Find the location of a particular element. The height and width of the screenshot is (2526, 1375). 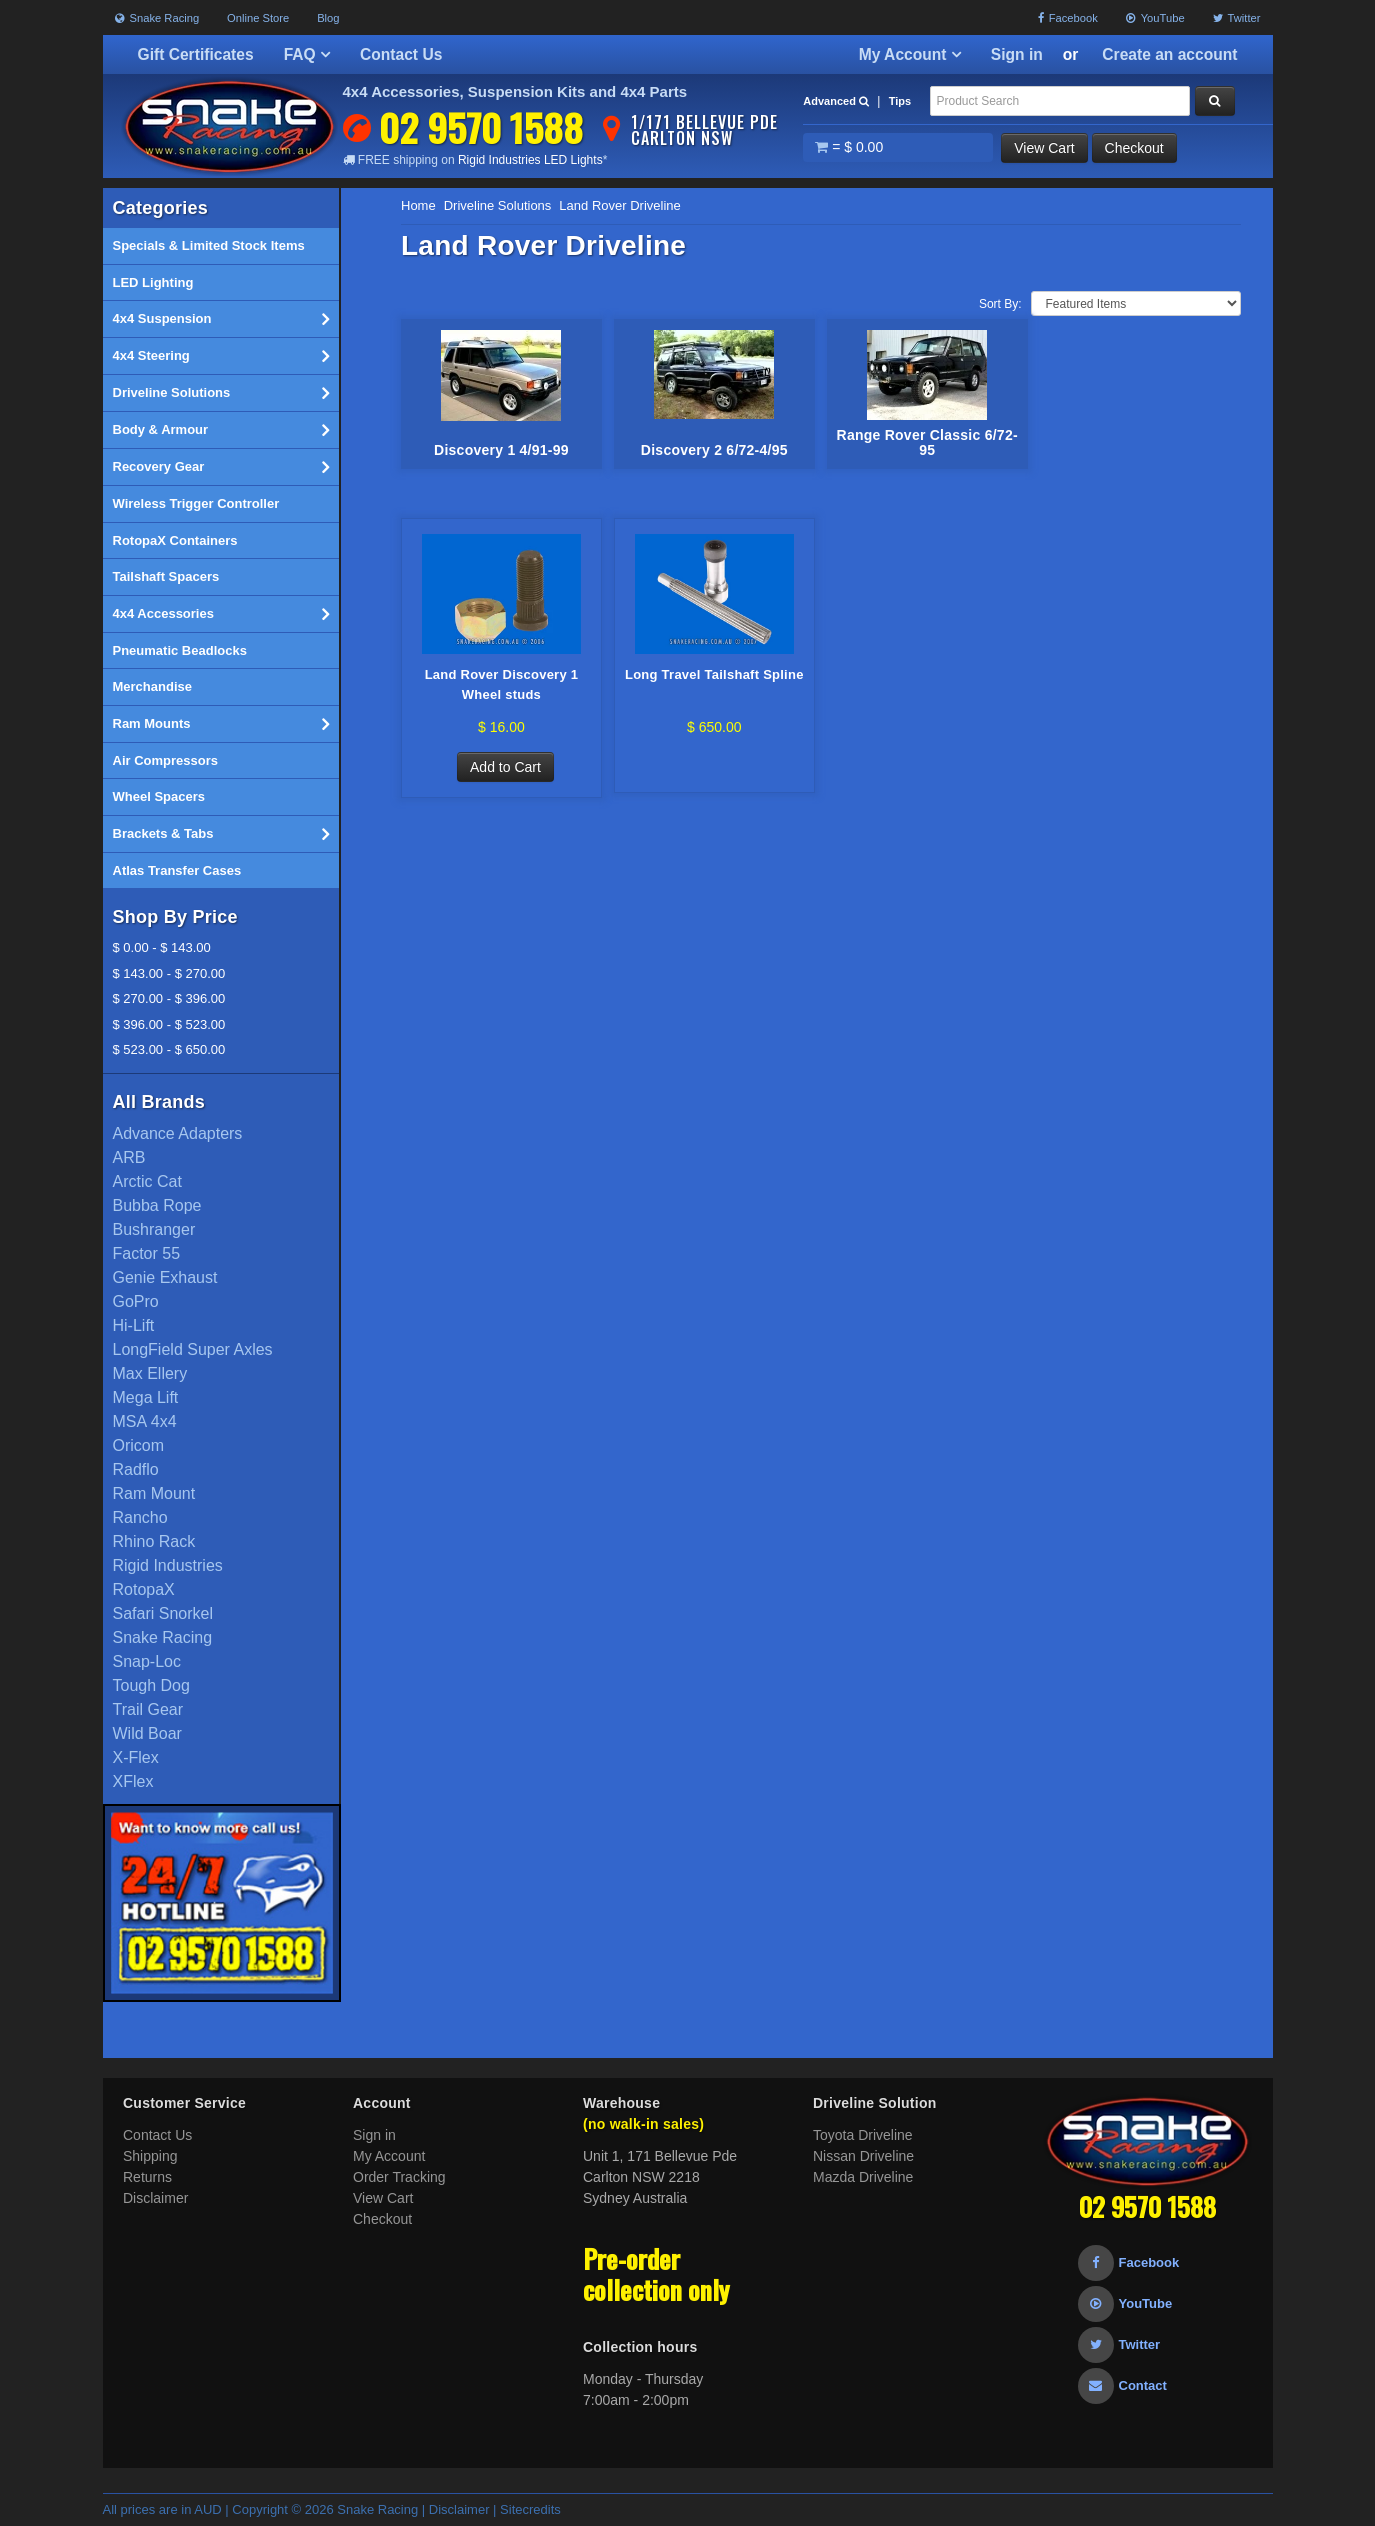

Mazda Driveline is located at coordinates (863, 2177).